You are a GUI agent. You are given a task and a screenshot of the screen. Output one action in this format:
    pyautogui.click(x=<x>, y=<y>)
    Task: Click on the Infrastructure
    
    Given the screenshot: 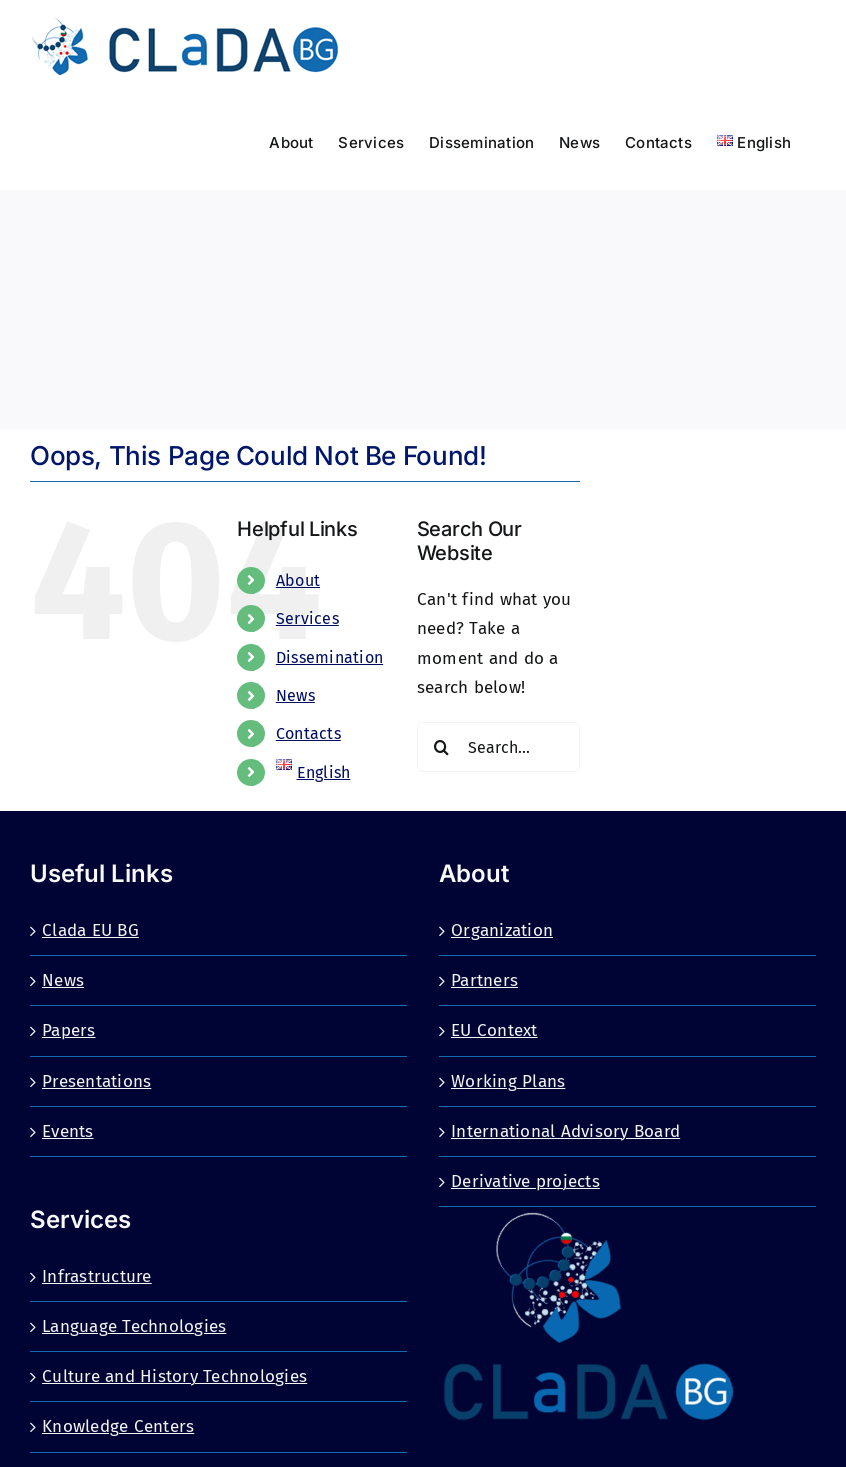 What is the action you would take?
    pyautogui.click(x=97, y=1276)
    